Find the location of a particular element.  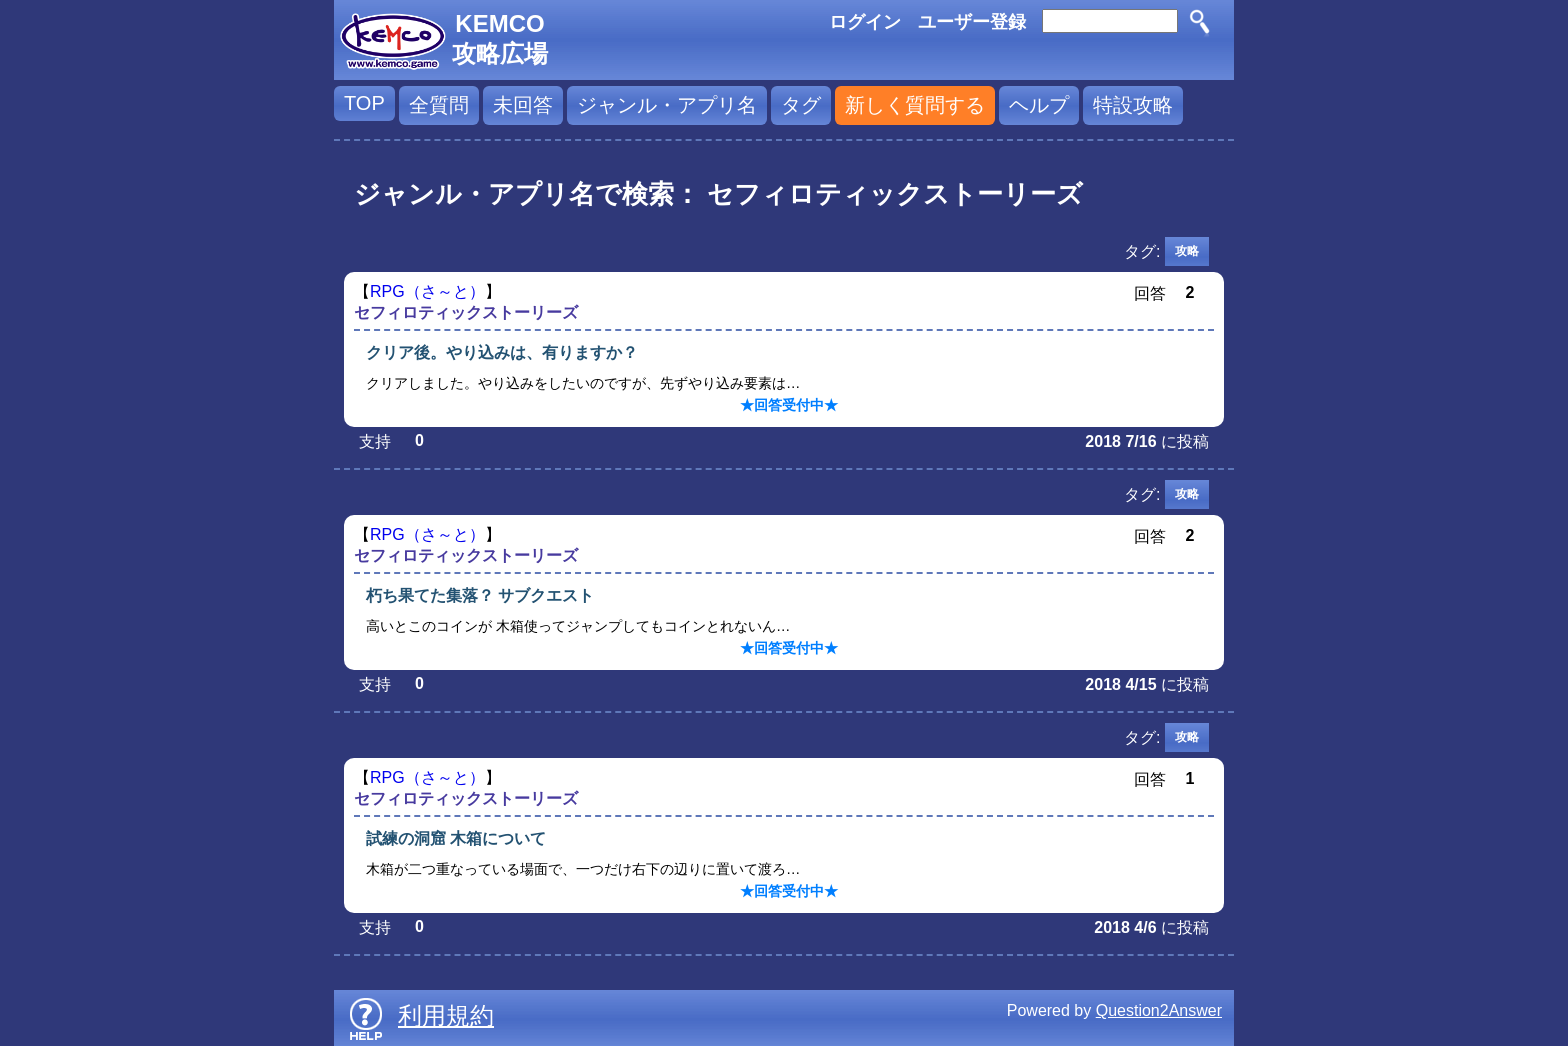

ユーザー登録 is located at coordinates (972, 22).